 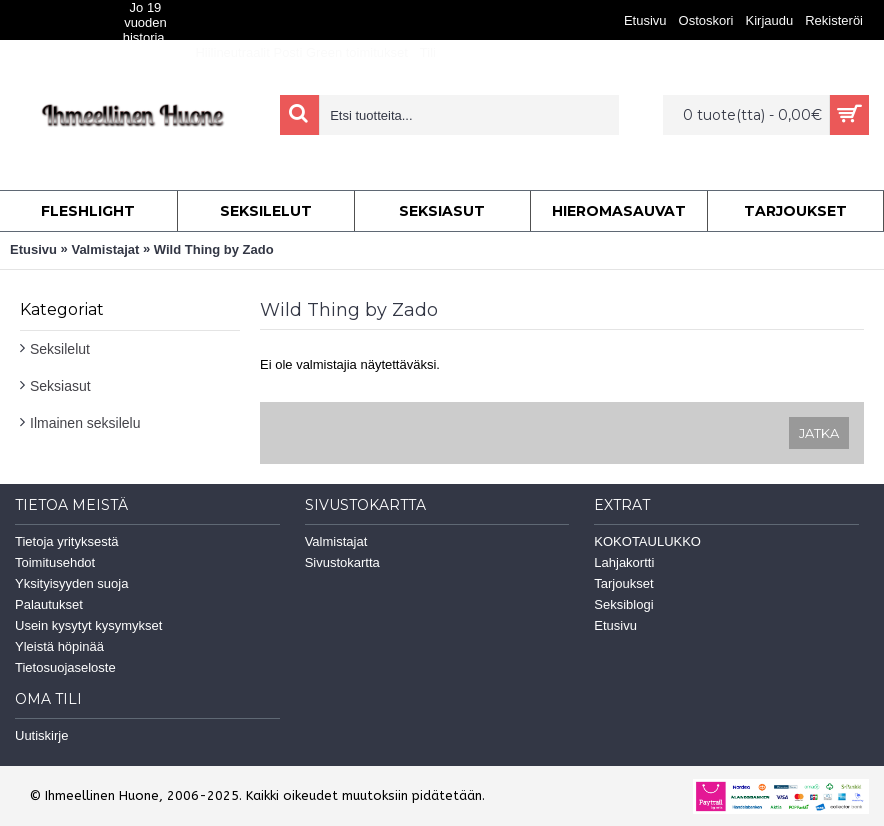 I want to click on Usein kysytyt kysymykset, so click(x=88, y=625).